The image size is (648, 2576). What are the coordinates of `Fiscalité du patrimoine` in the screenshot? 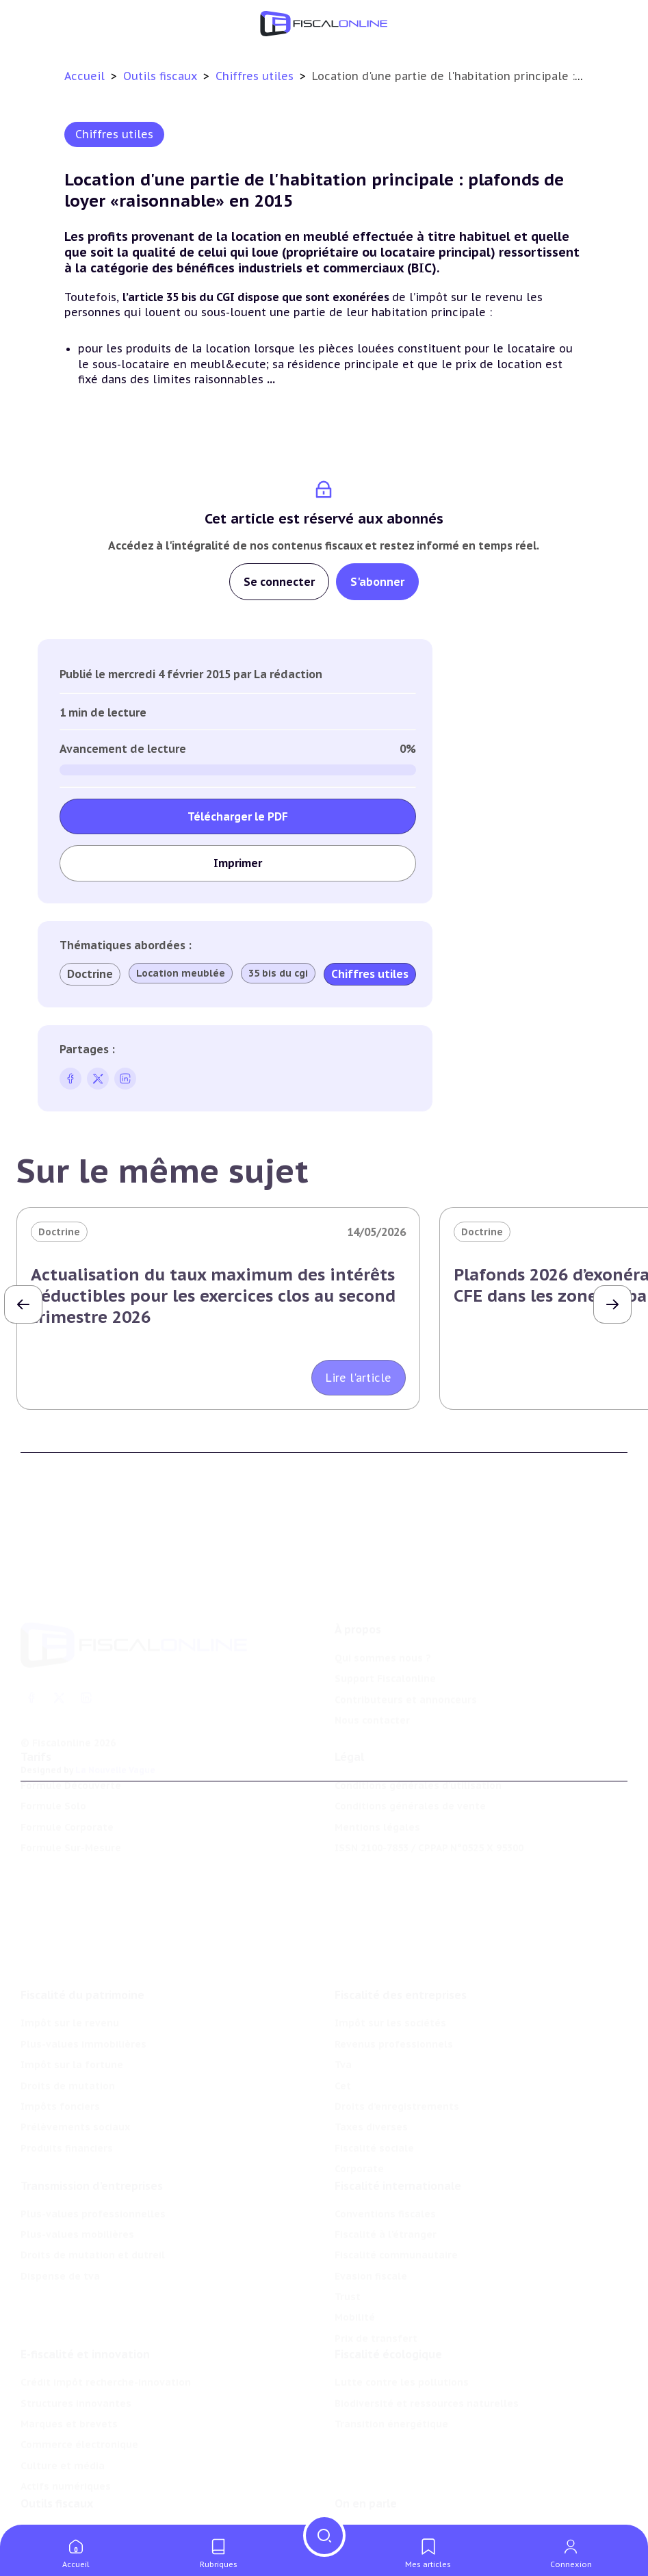 It's located at (82, 1966).